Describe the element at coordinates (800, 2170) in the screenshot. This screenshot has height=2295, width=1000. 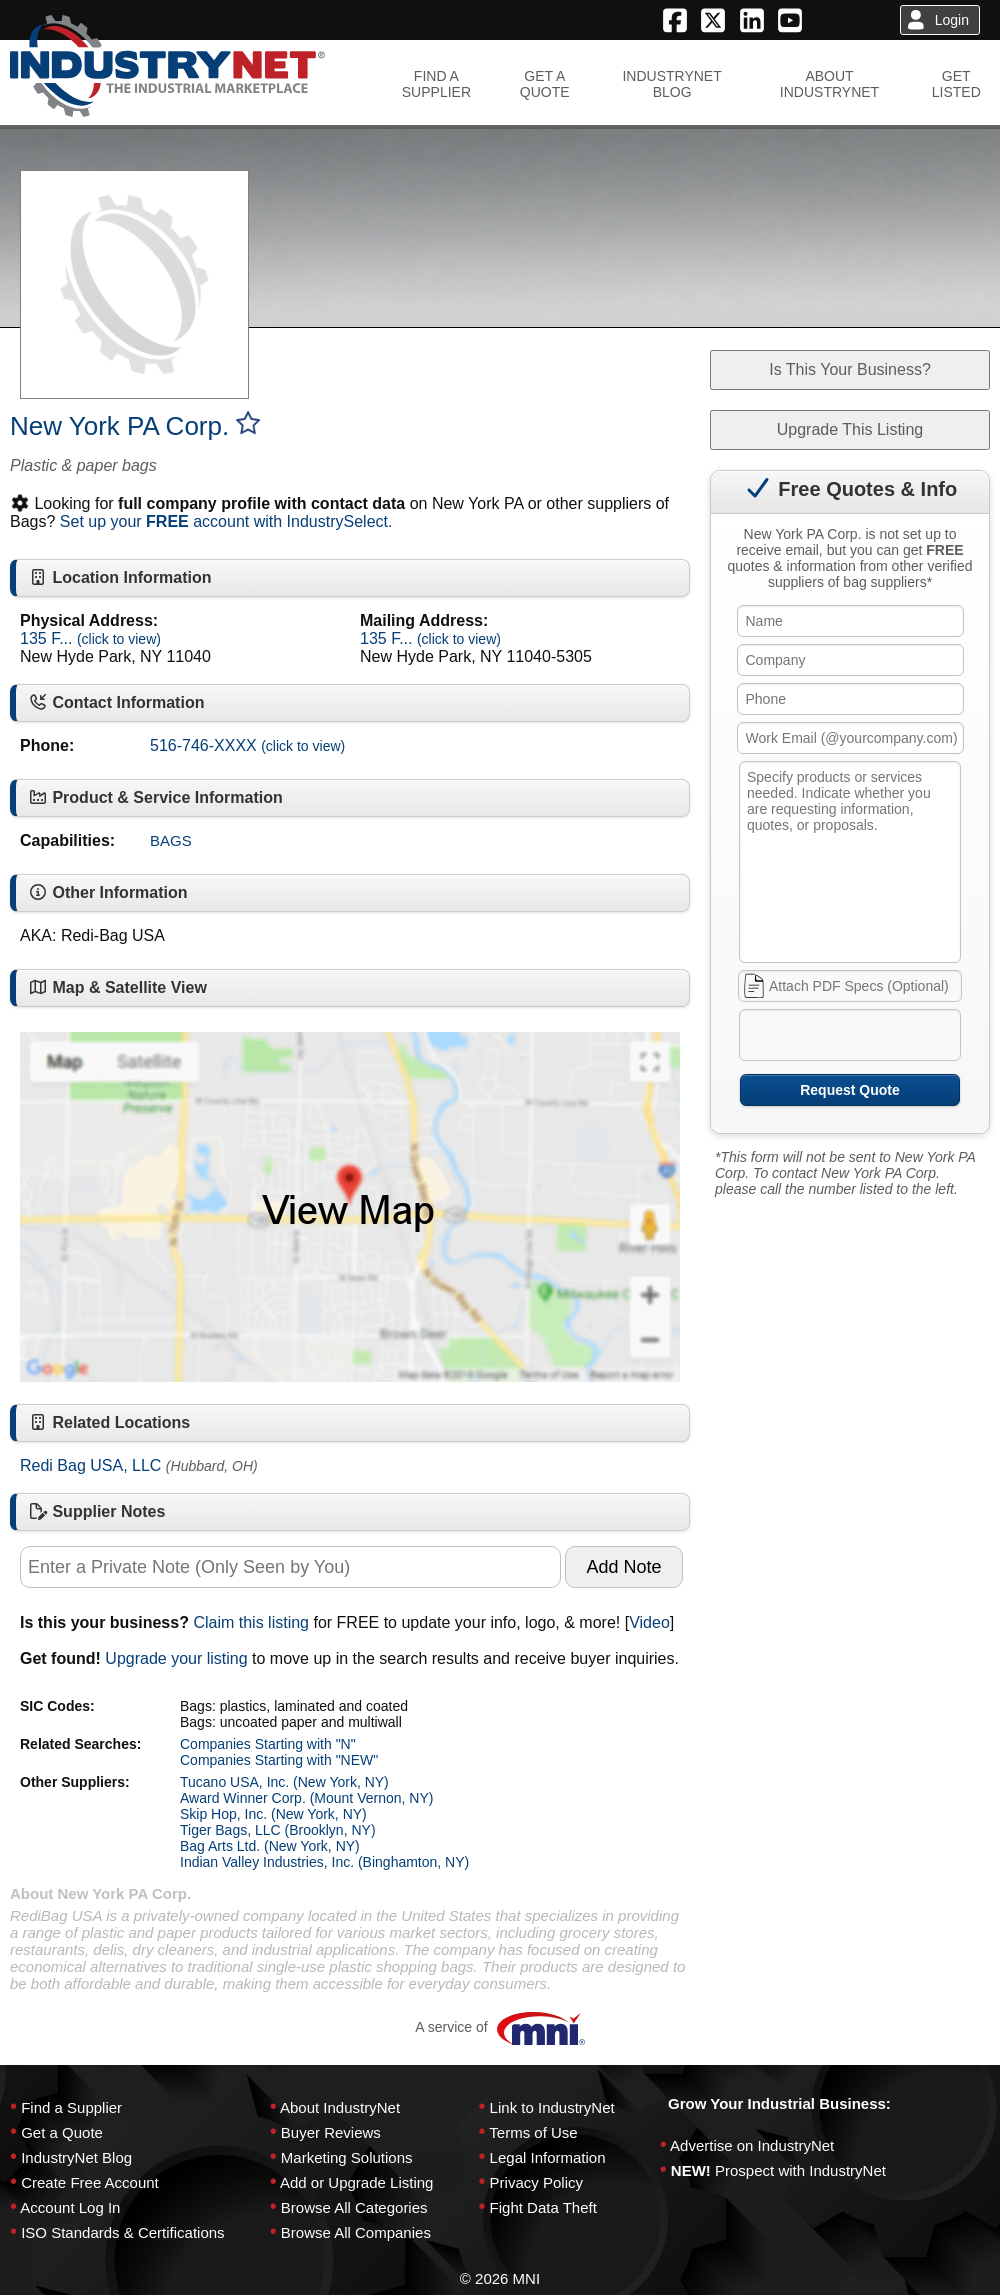
I see `Prospect with IndustryNet` at that location.